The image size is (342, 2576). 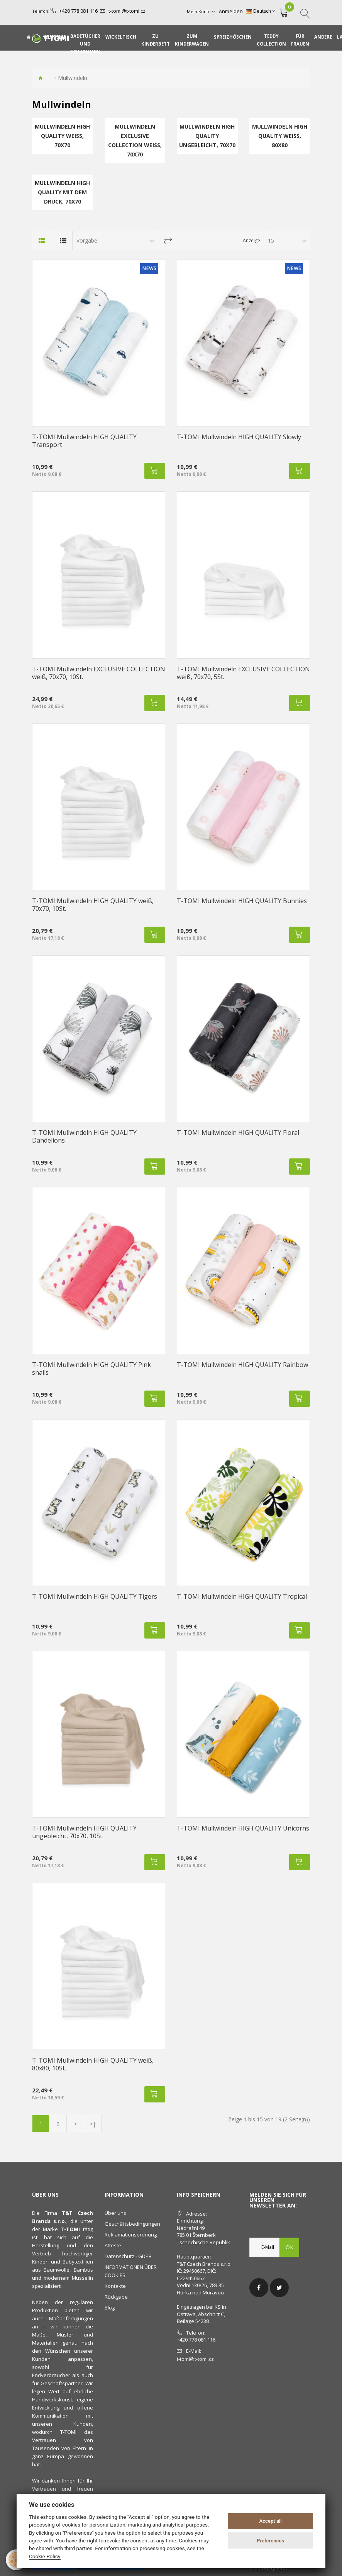 I want to click on Datenschutz - GDPR, so click(x=128, y=2256).